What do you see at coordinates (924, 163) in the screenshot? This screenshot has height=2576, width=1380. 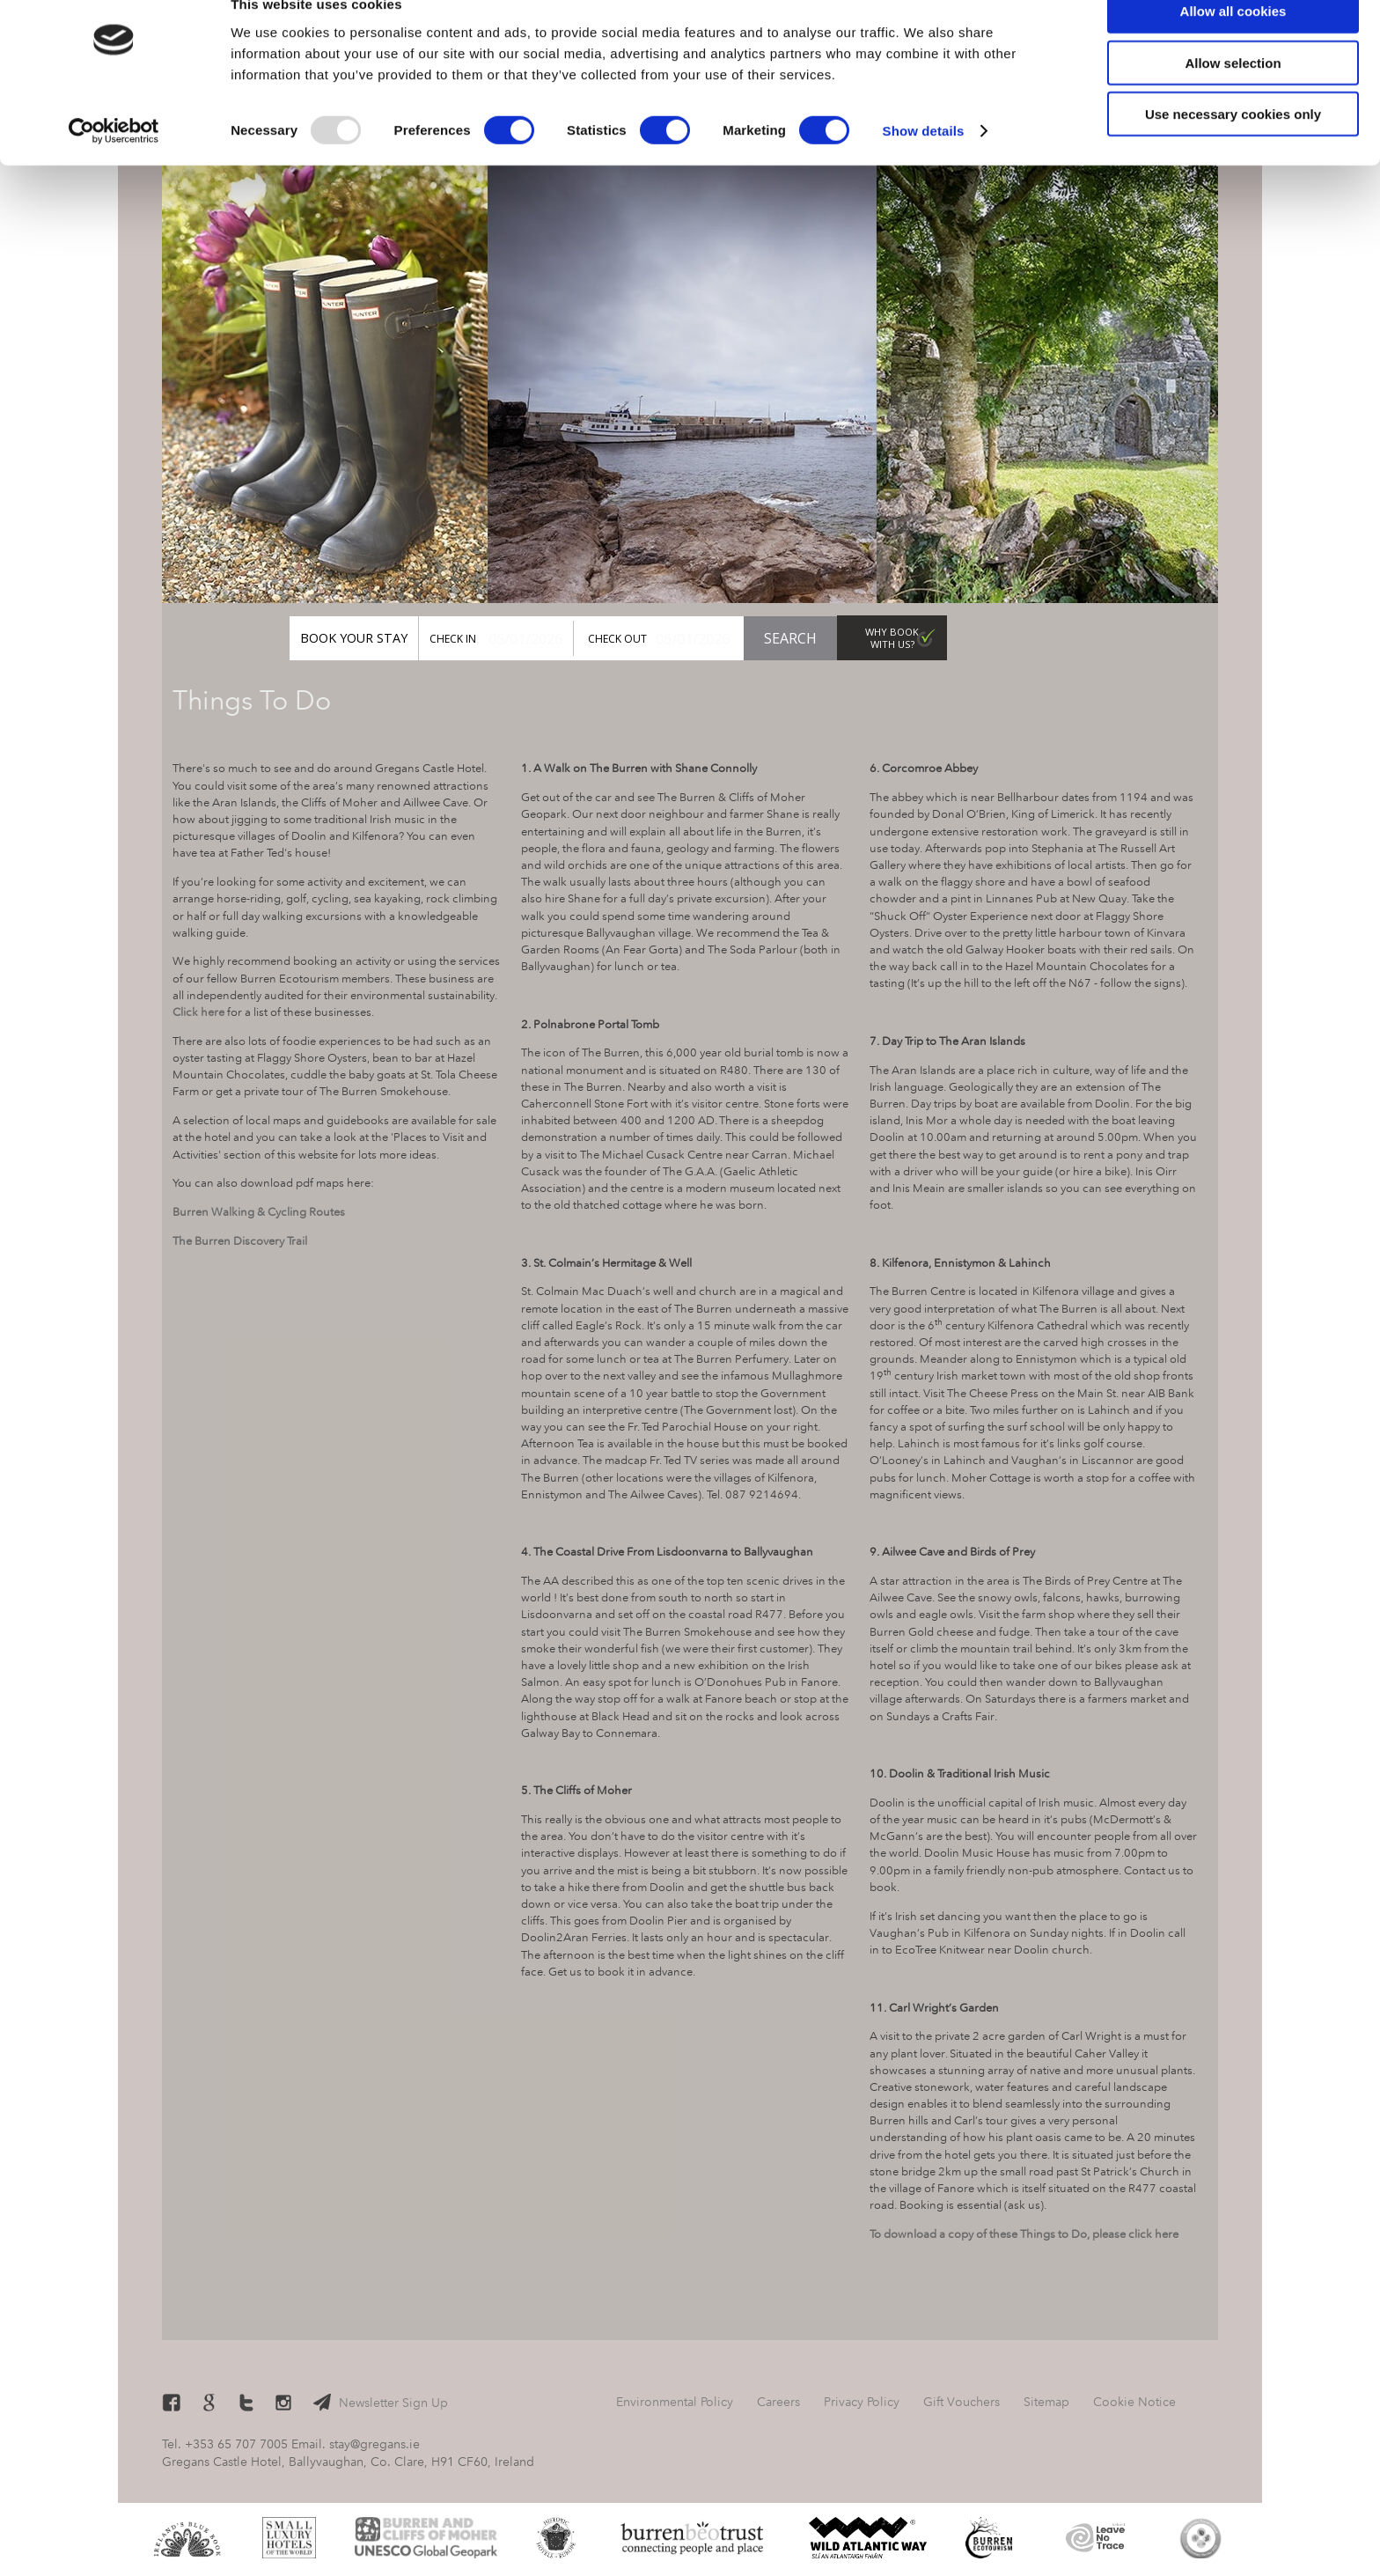 I see `Show details` at bounding box center [924, 163].